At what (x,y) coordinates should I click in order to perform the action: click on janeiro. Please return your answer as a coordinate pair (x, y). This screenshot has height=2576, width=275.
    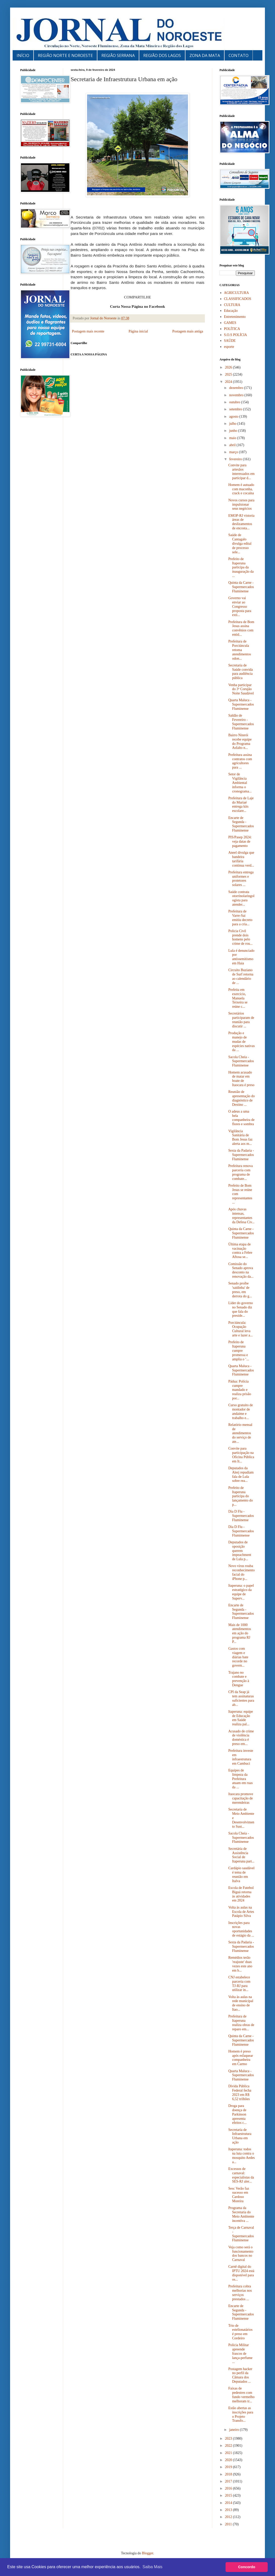
    Looking at the image, I should click on (234, 2430).